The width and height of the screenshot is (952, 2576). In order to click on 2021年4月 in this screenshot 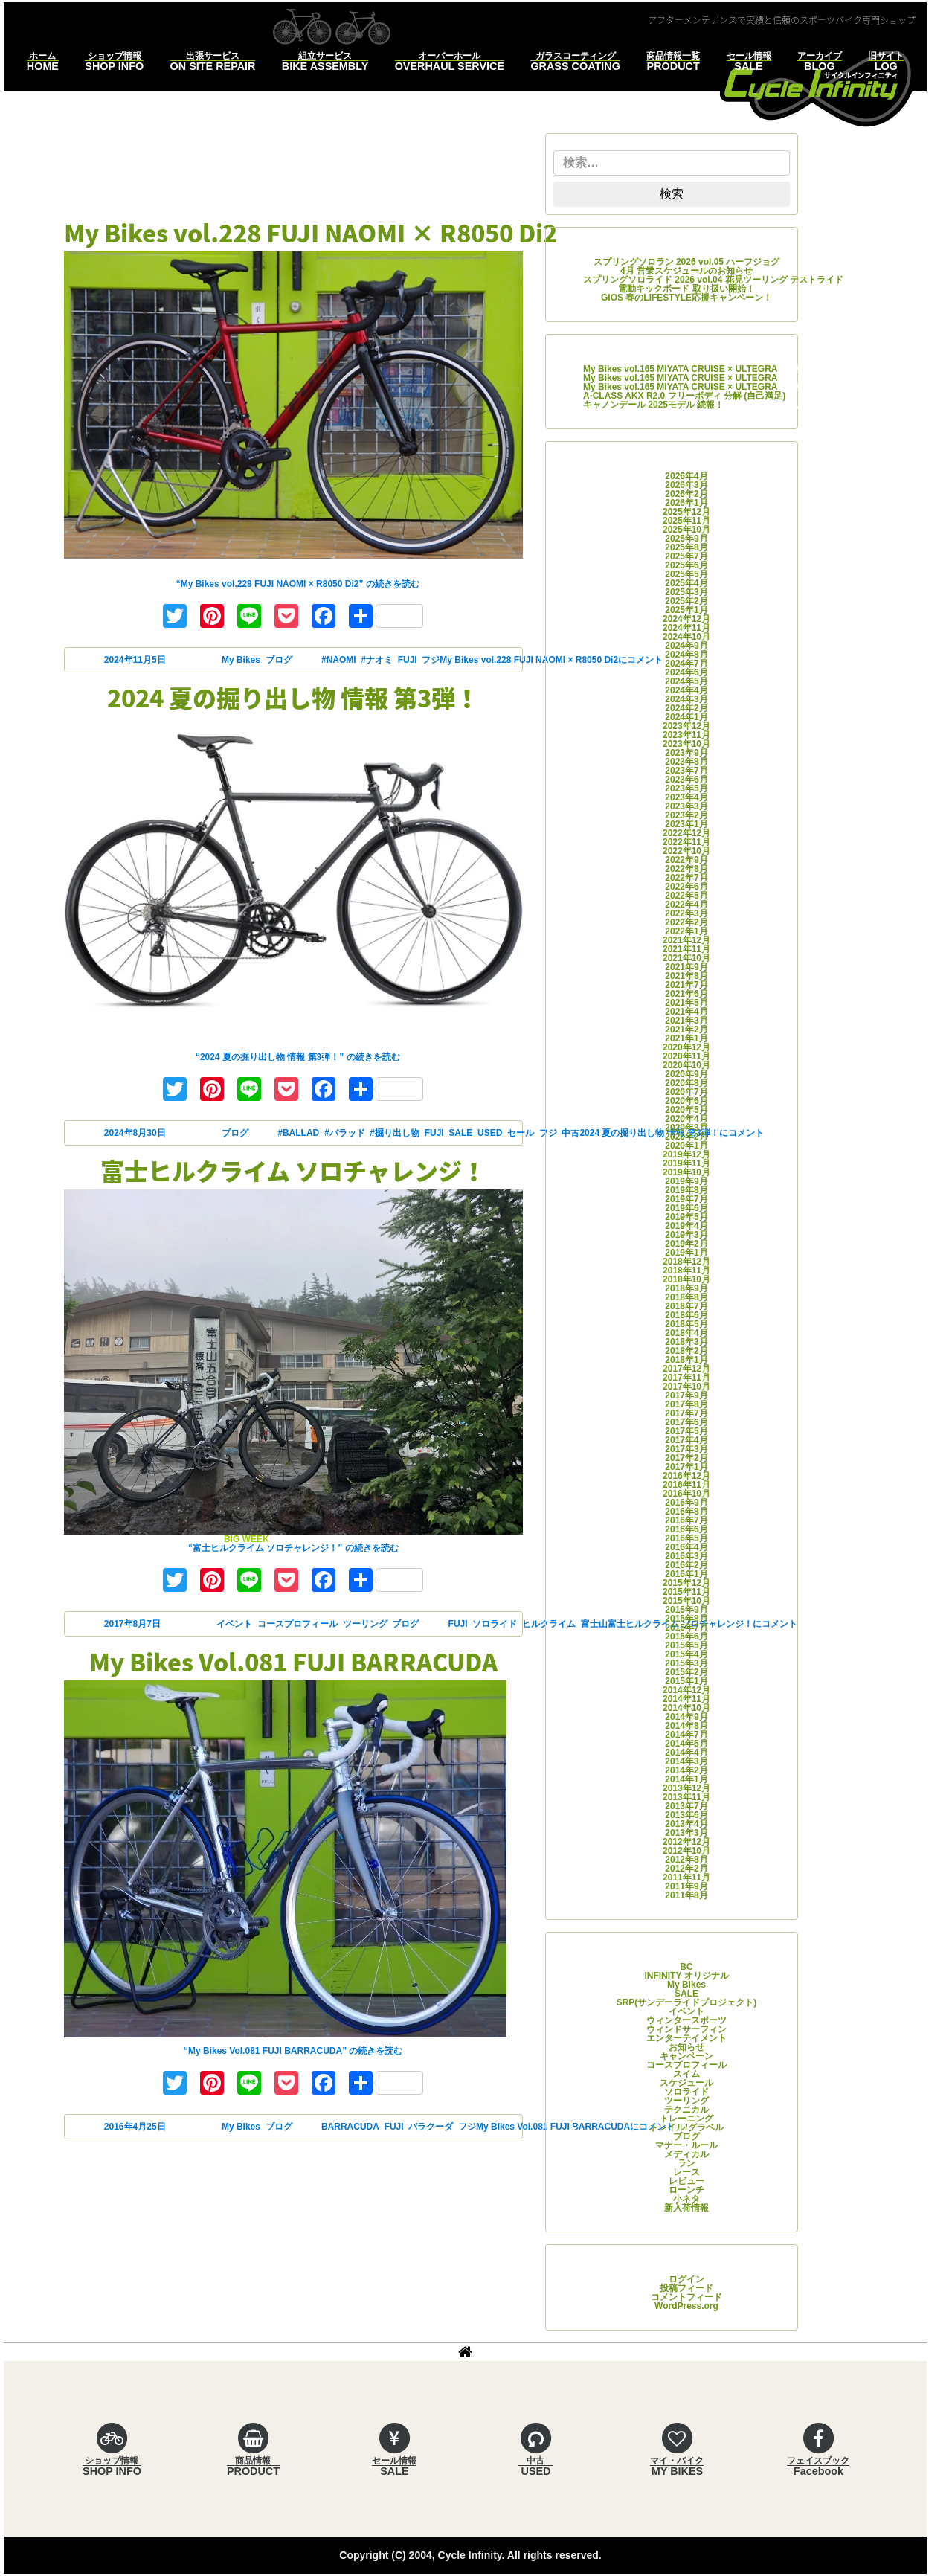, I will do `click(686, 1011)`.